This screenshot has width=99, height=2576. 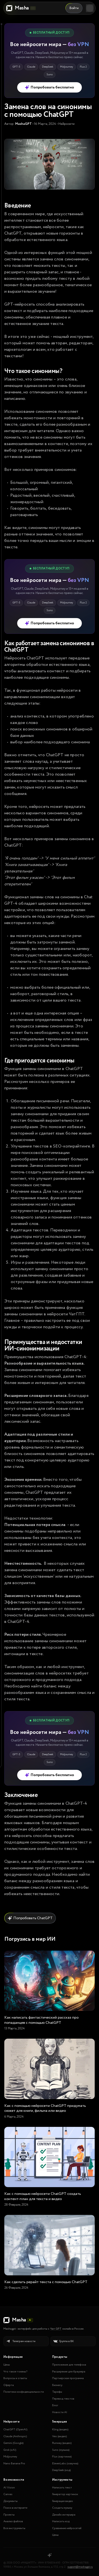 I want to click on Приложение для телефона, so click(x=69, y=2365).